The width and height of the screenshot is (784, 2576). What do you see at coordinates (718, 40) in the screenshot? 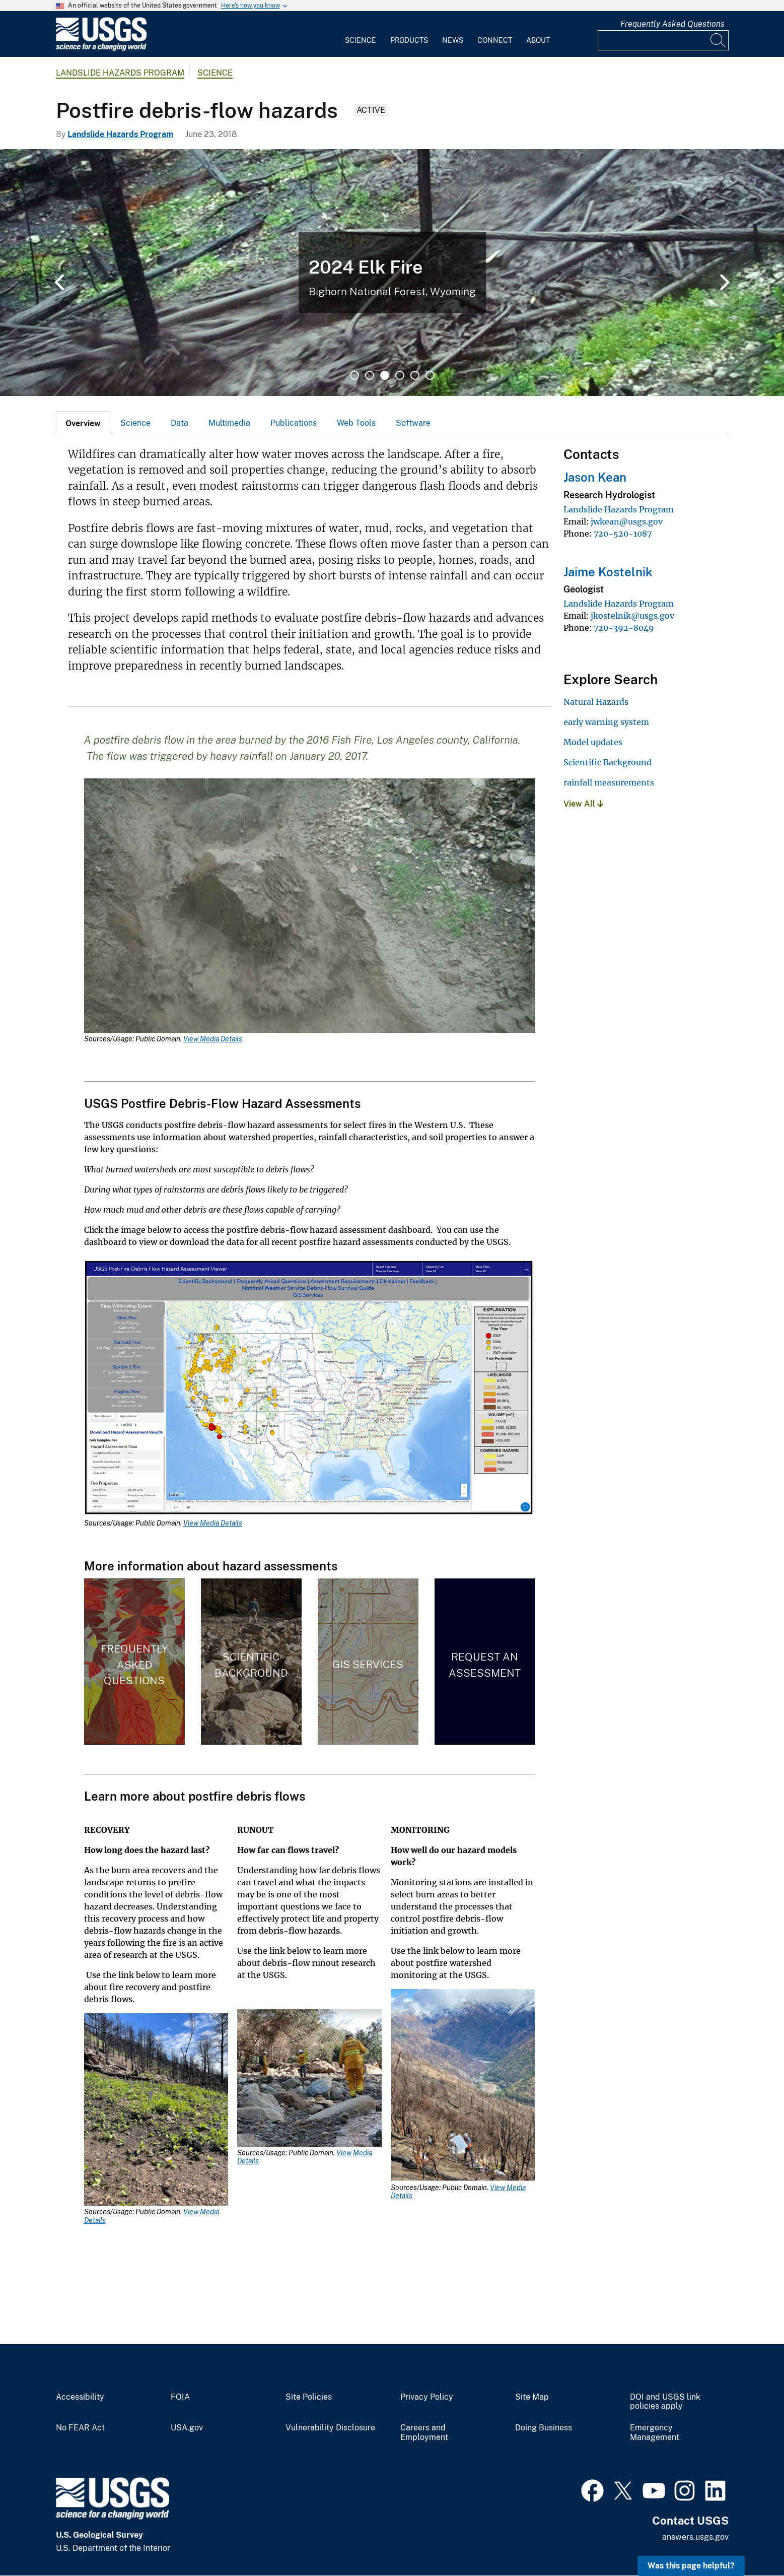
I see `[Search]` at bounding box center [718, 40].